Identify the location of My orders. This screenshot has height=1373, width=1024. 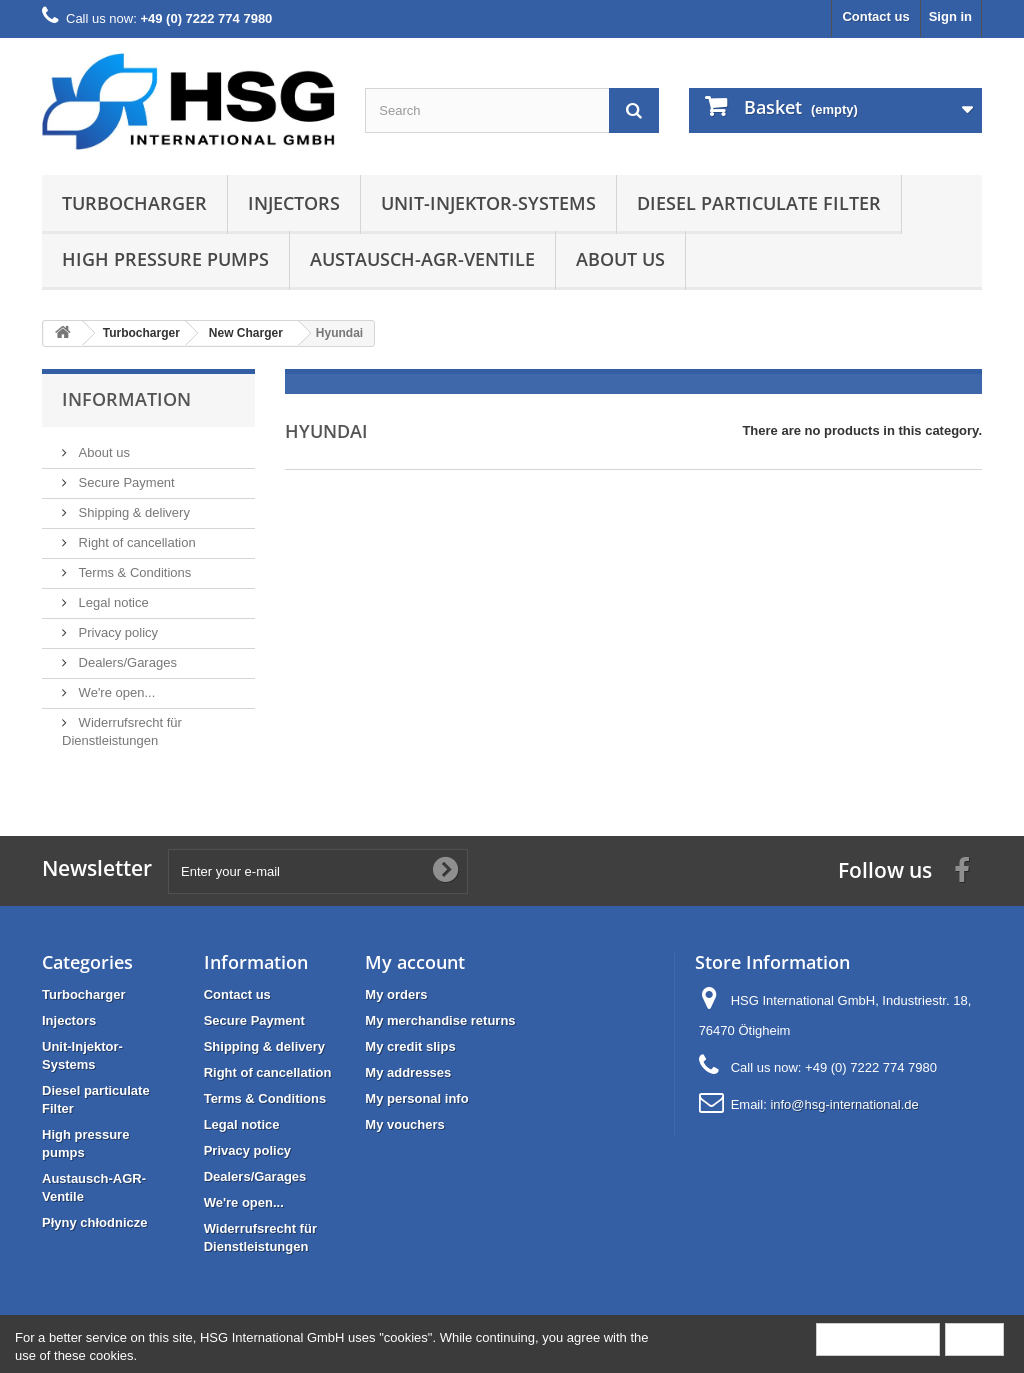
(396, 994).